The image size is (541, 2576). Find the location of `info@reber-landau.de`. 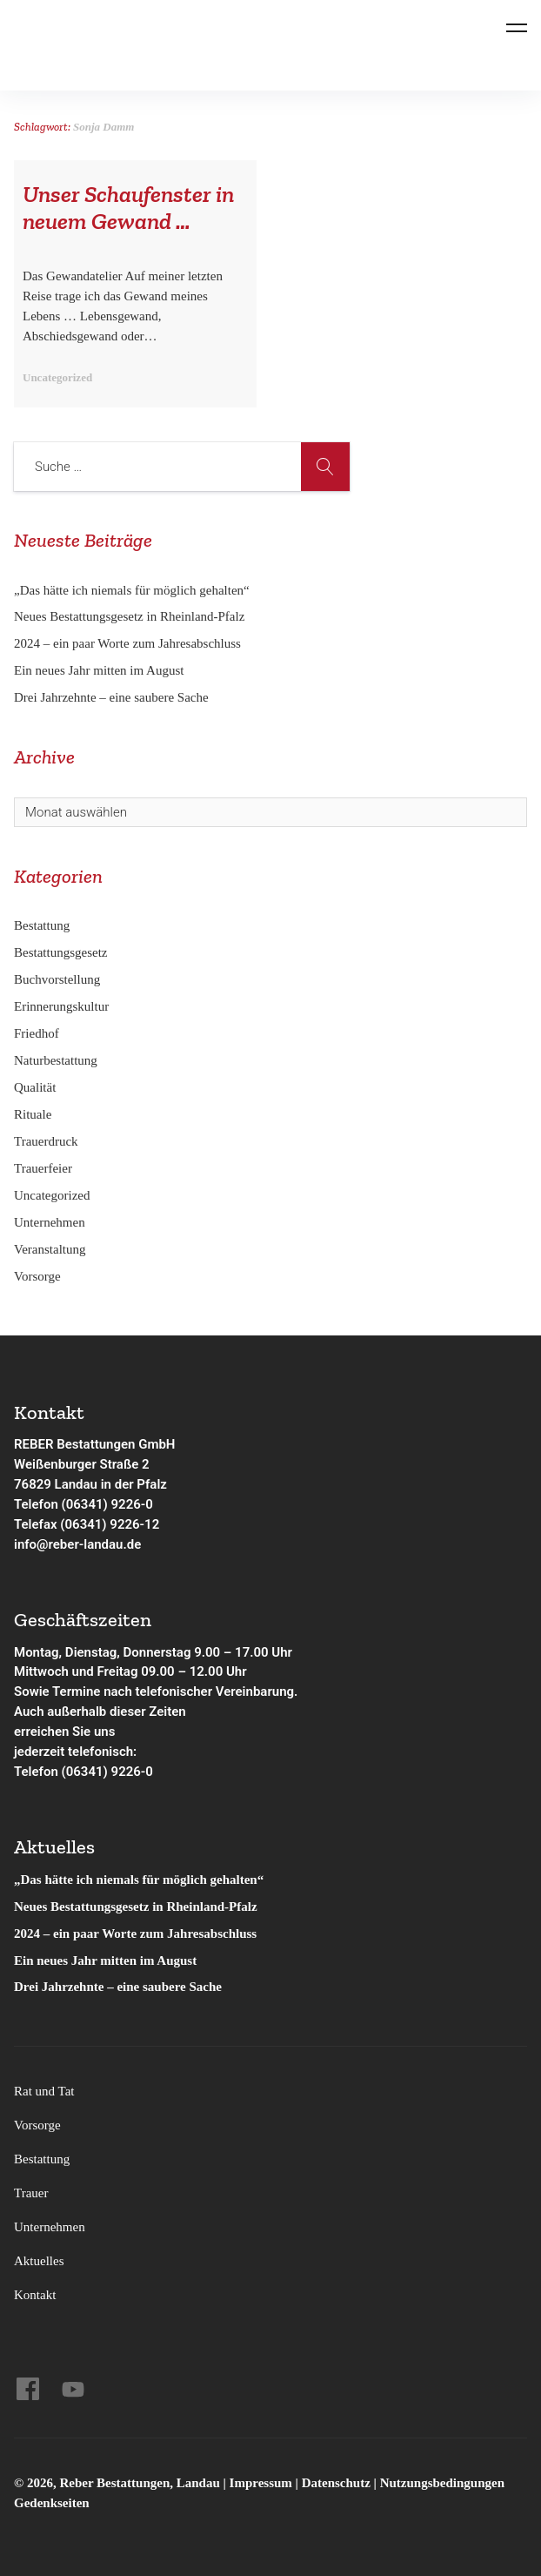

info@reber-landau.de is located at coordinates (77, 1544).